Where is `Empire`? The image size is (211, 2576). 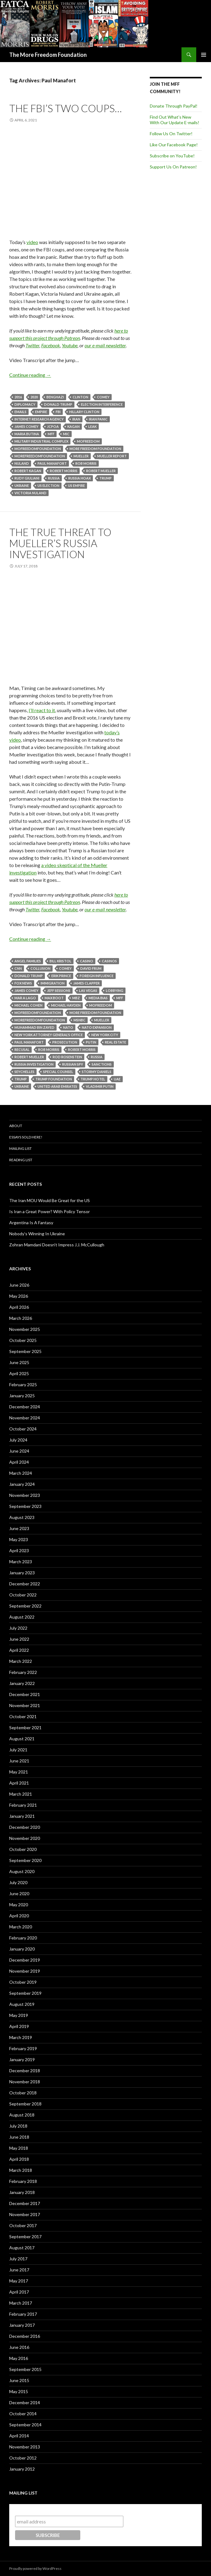 Empire is located at coordinates (41, 412).